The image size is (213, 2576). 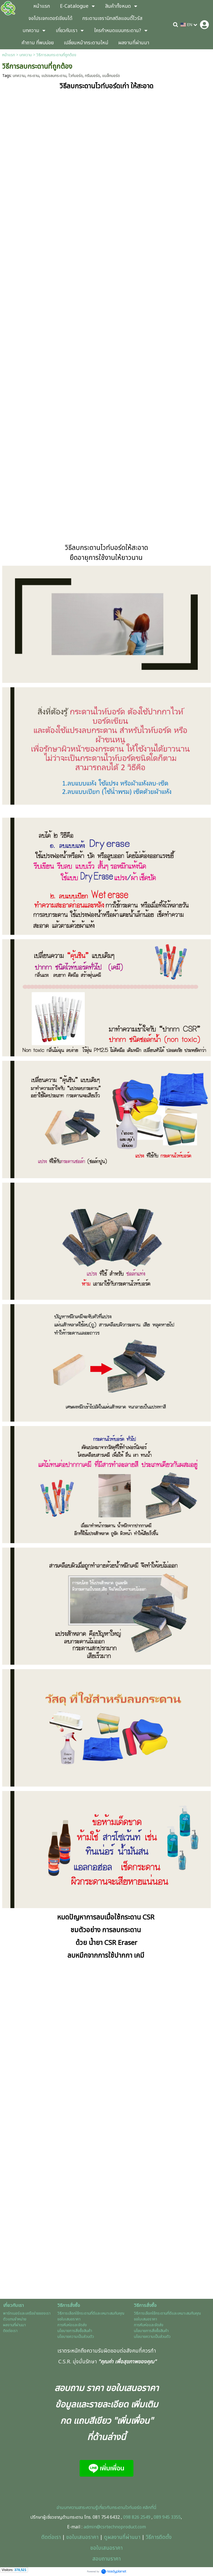 What do you see at coordinates (8, 55) in the screenshot?
I see `หน้าแรก` at bounding box center [8, 55].